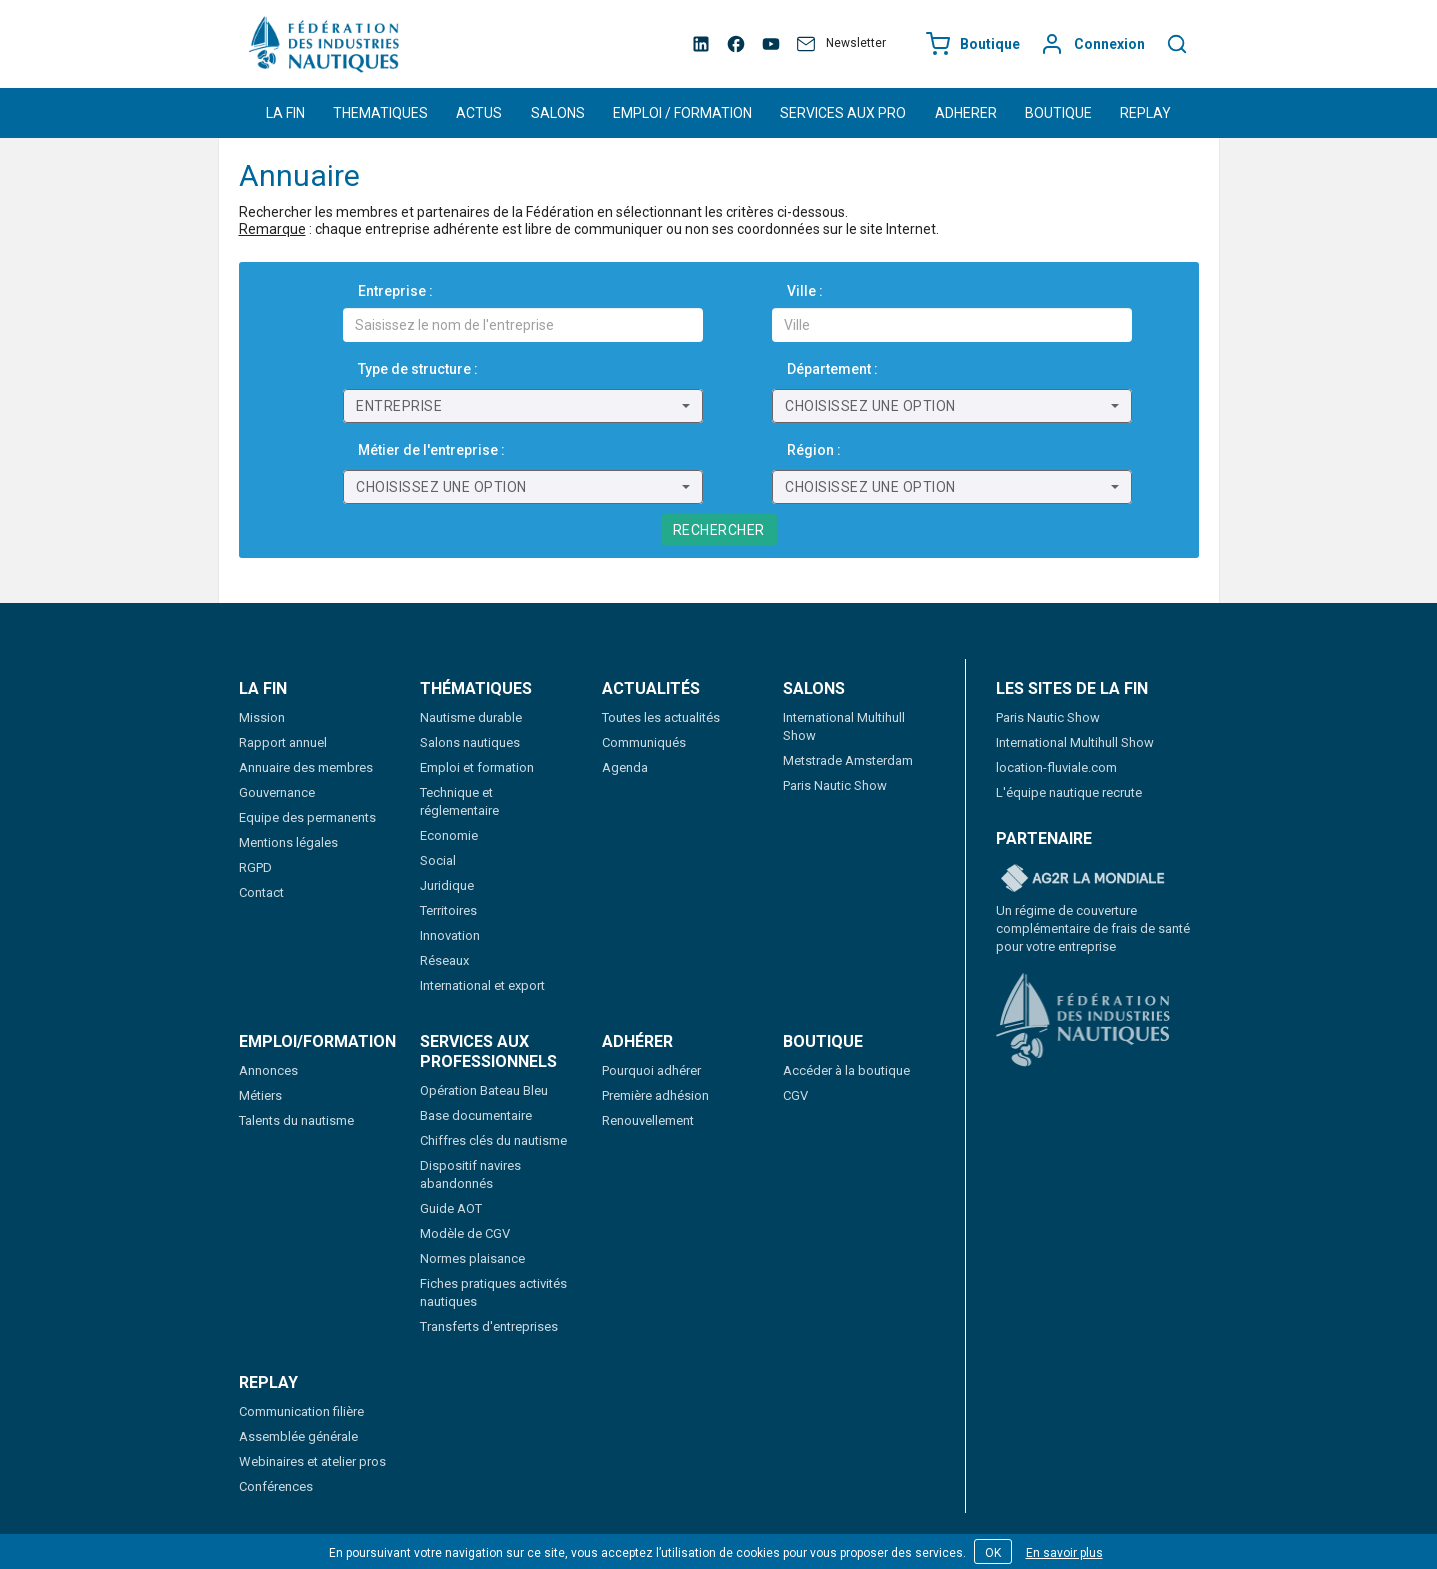 This screenshot has width=1437, height=1569. What do you see at coordinates (682, 113) in the screenshot?
I see `EMPLOI / FORMATION [button]` at bounding box center [682, 113].